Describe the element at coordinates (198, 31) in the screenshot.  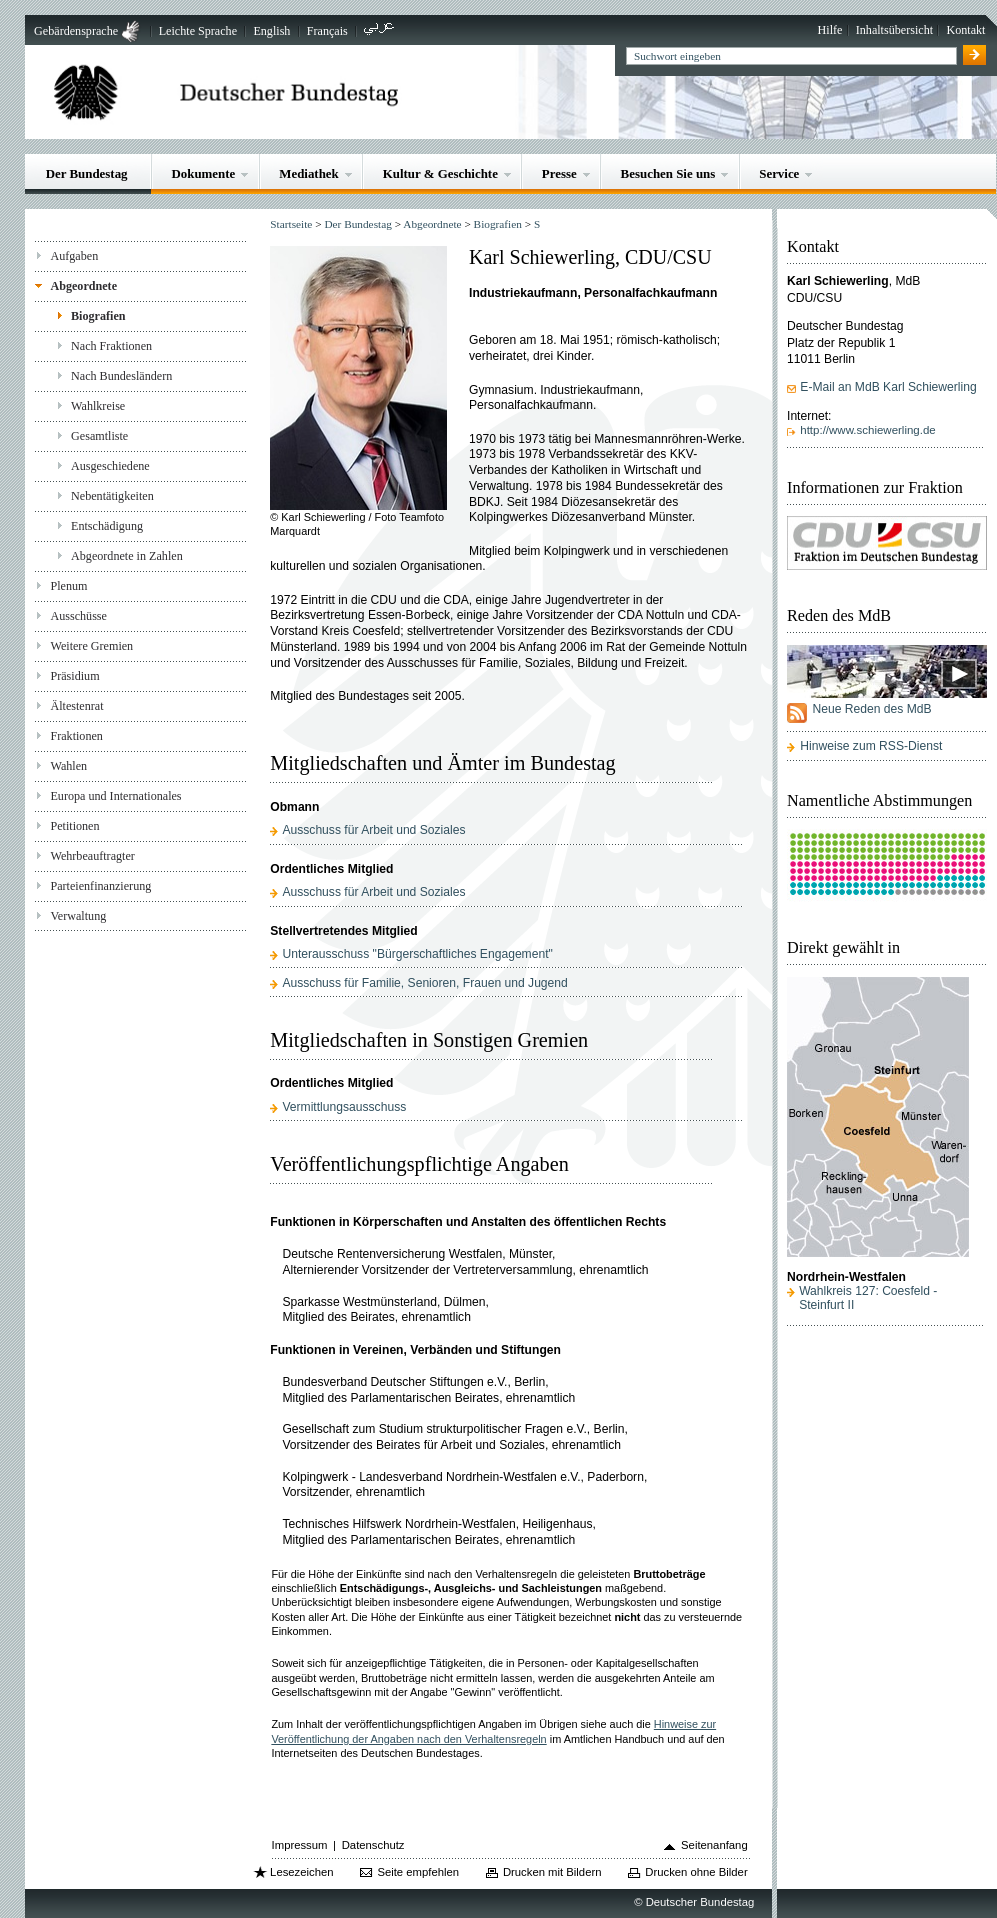
I see `Leichte Sprache` at that location.